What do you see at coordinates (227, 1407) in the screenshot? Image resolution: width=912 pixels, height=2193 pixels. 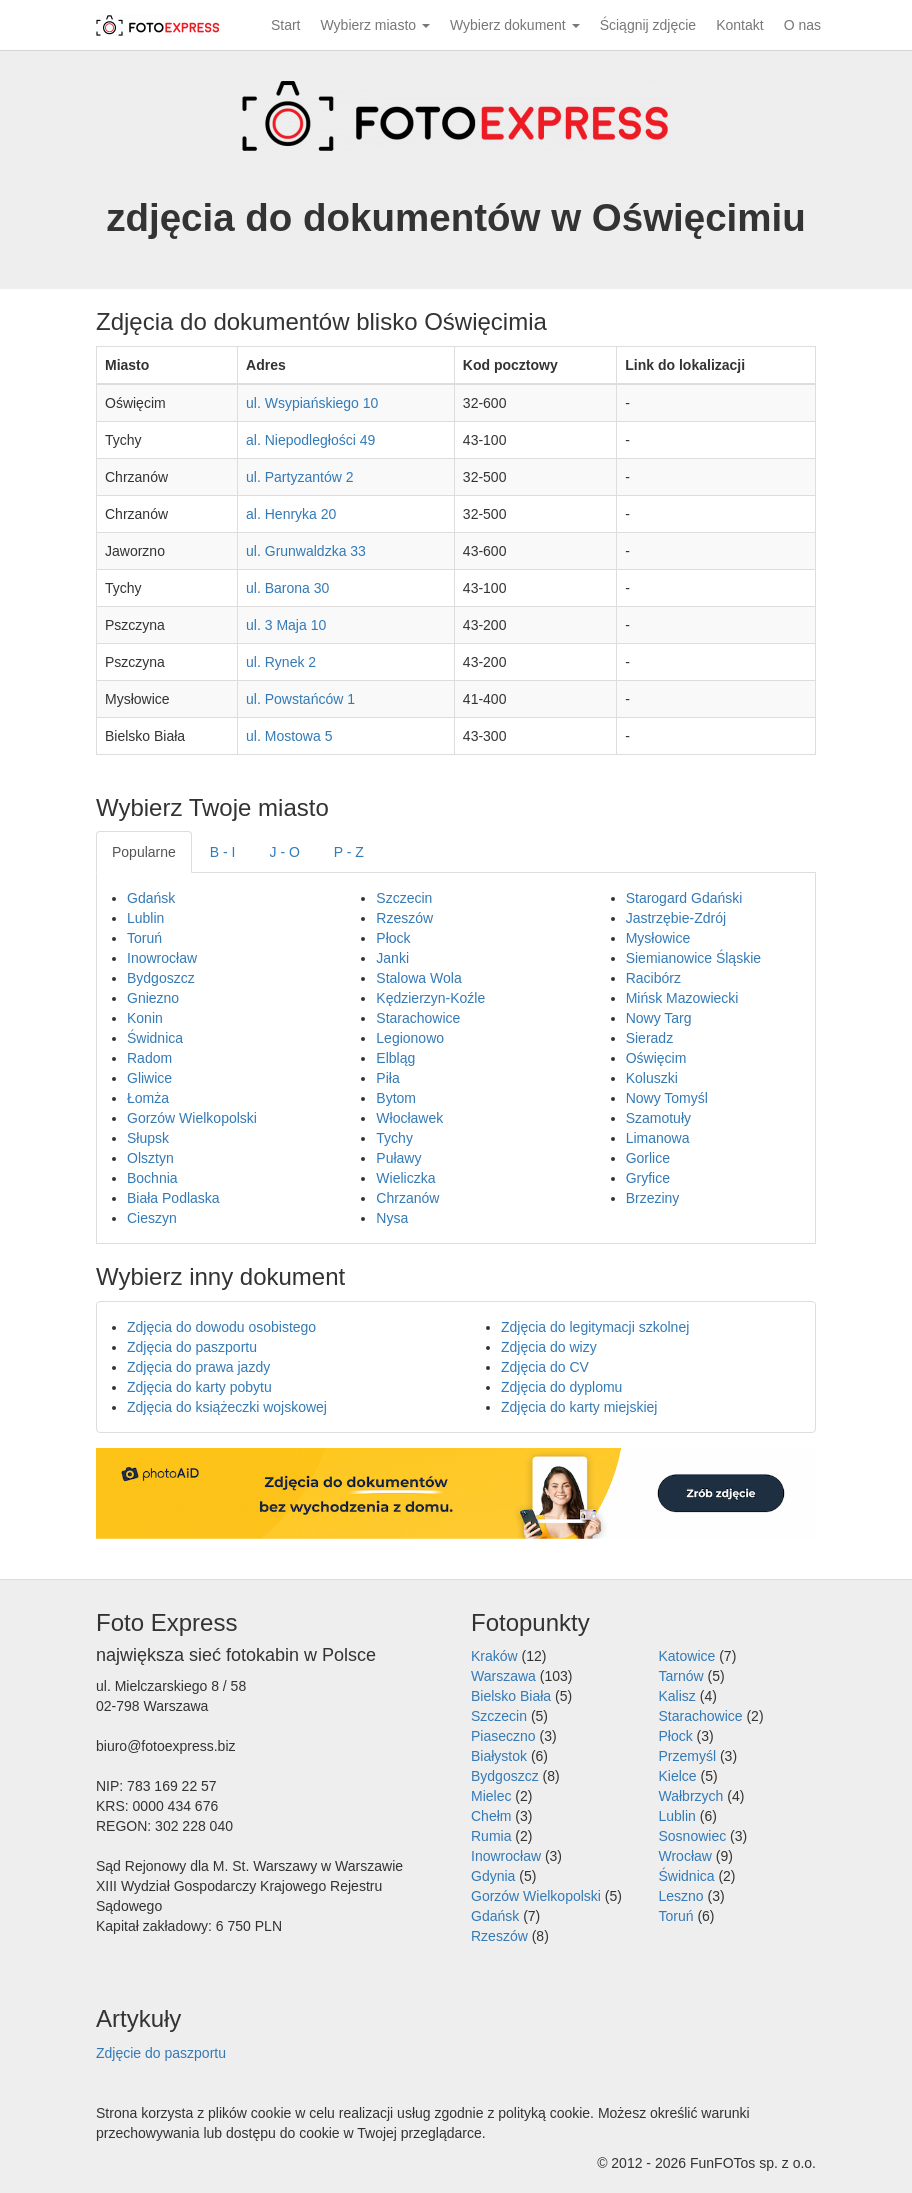 I see `Zdjęcia do książeczki wojskowej` at bounding box center [227, 1407].